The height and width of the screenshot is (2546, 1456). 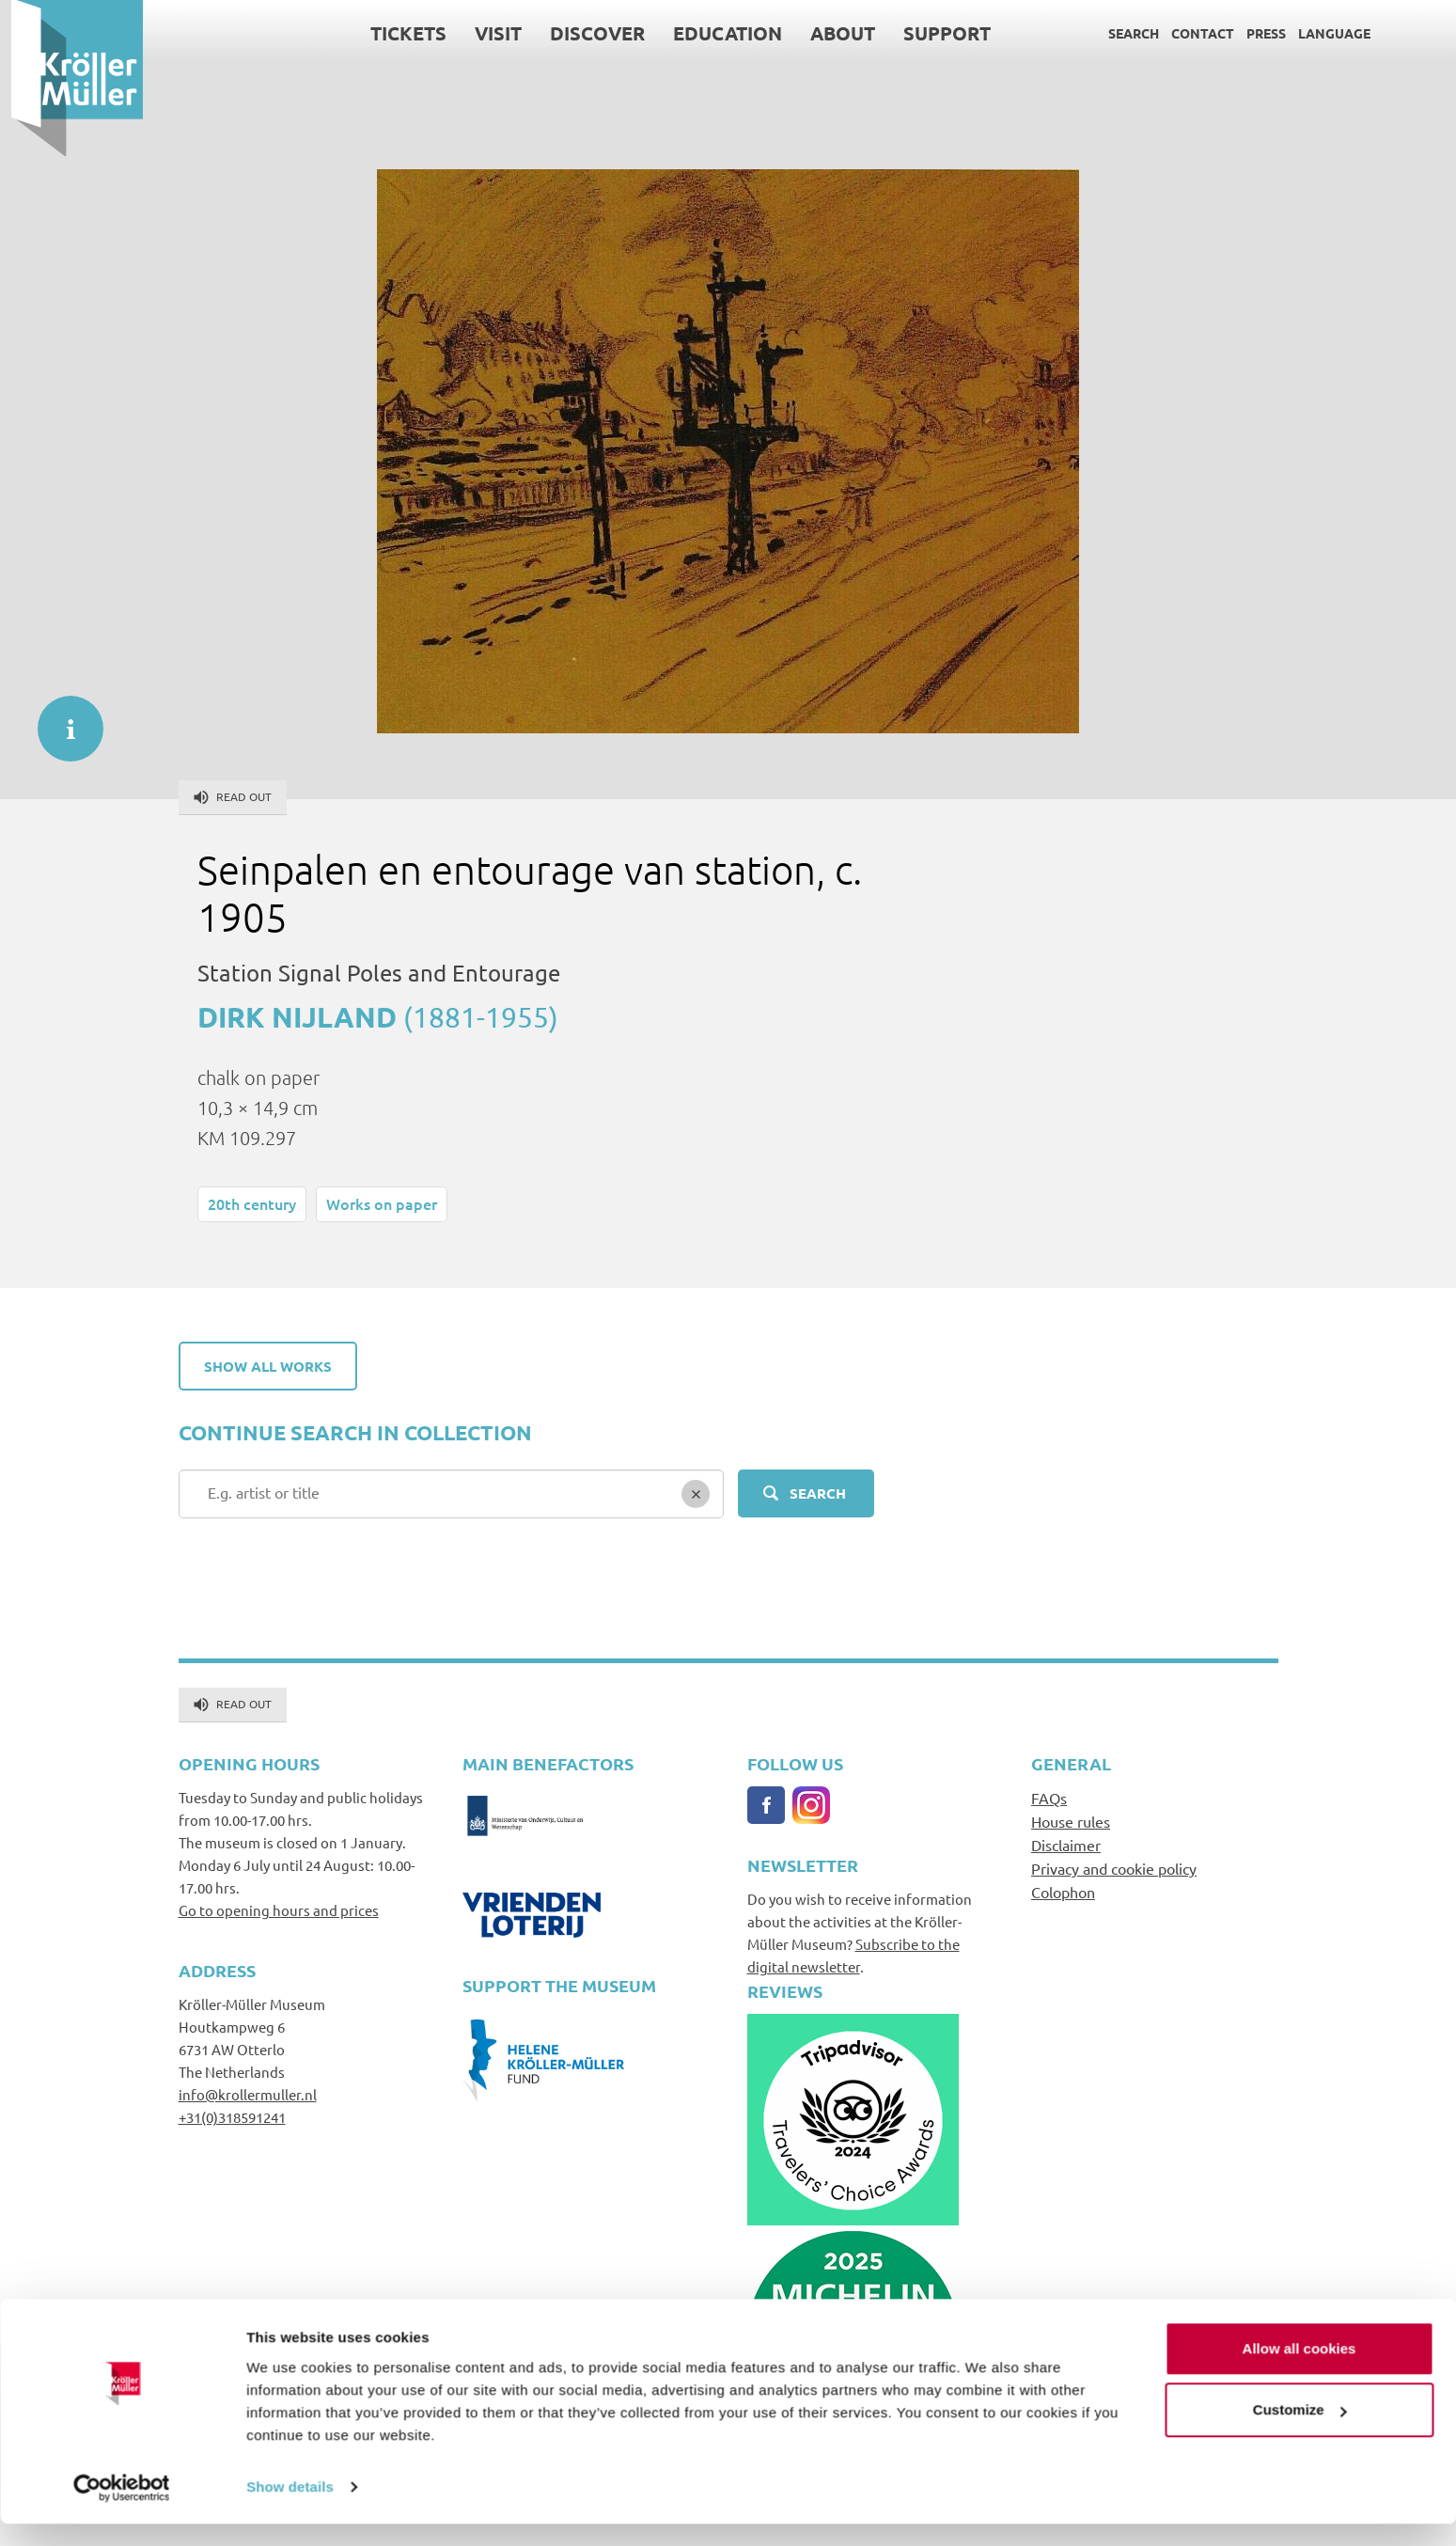 I want to click on Contact, so click(x=1192, y=32).